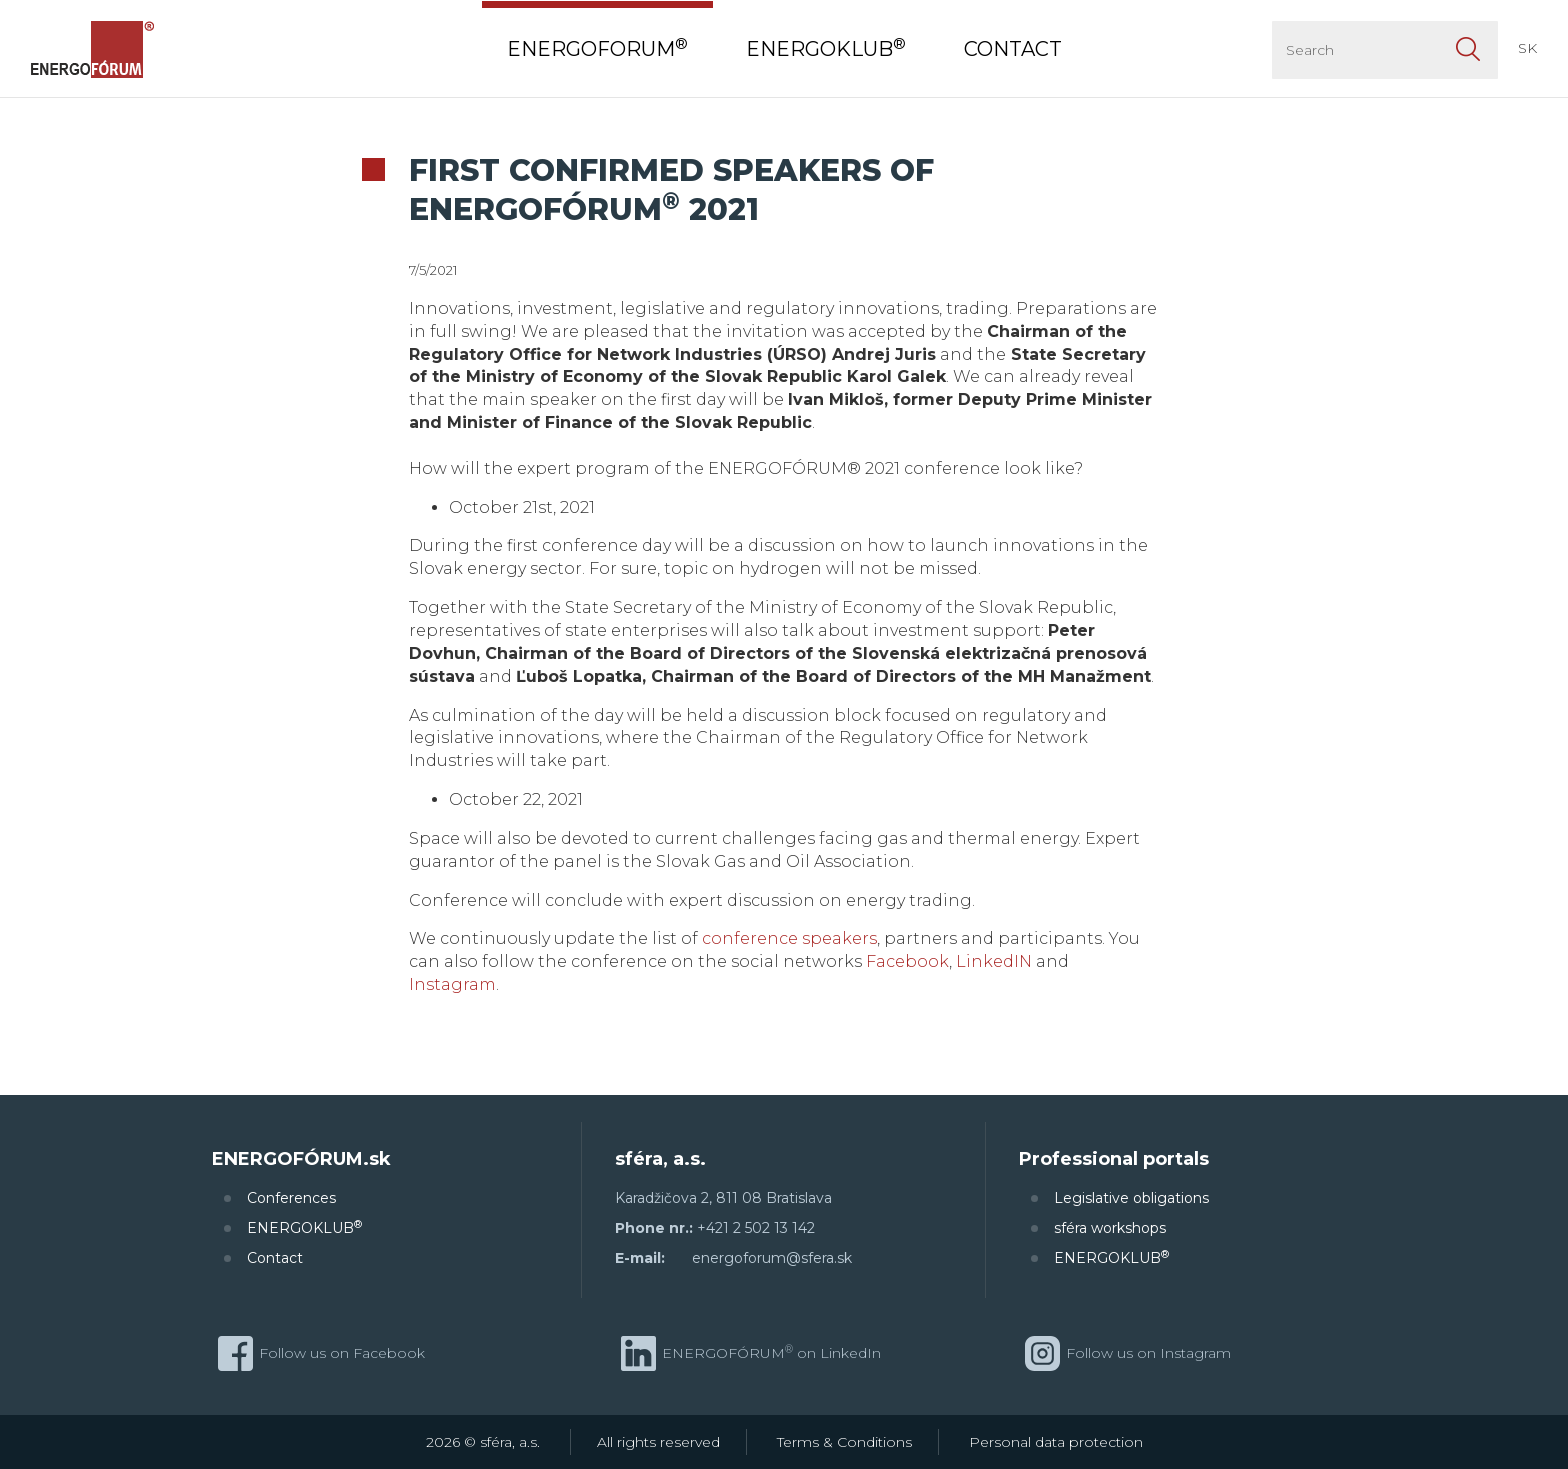  I want to click on Legislative obligations, so click(1131, 1198).